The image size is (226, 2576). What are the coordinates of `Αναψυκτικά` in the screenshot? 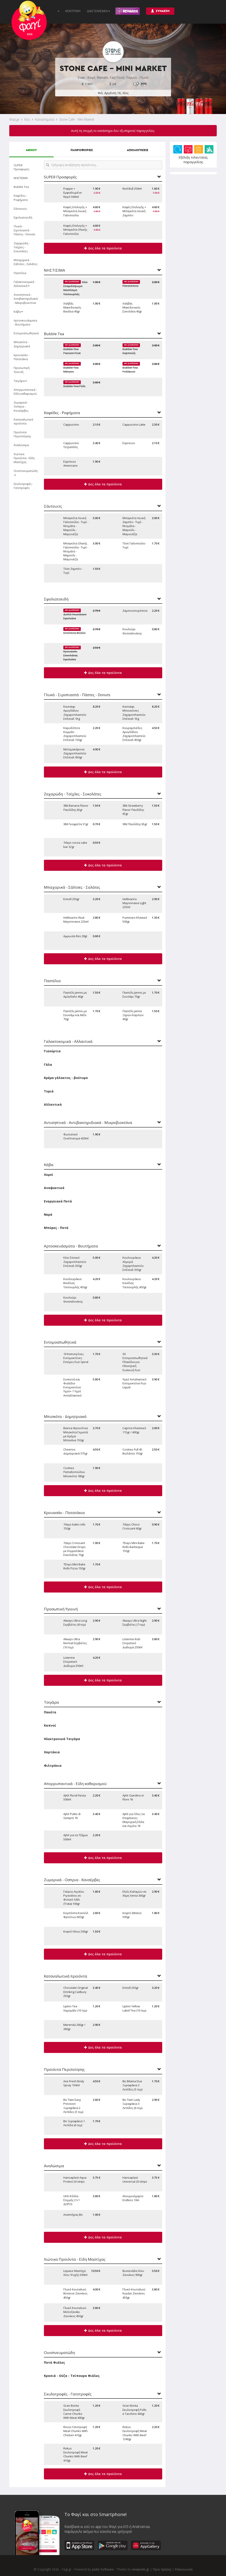 It's located at (54, 1187).